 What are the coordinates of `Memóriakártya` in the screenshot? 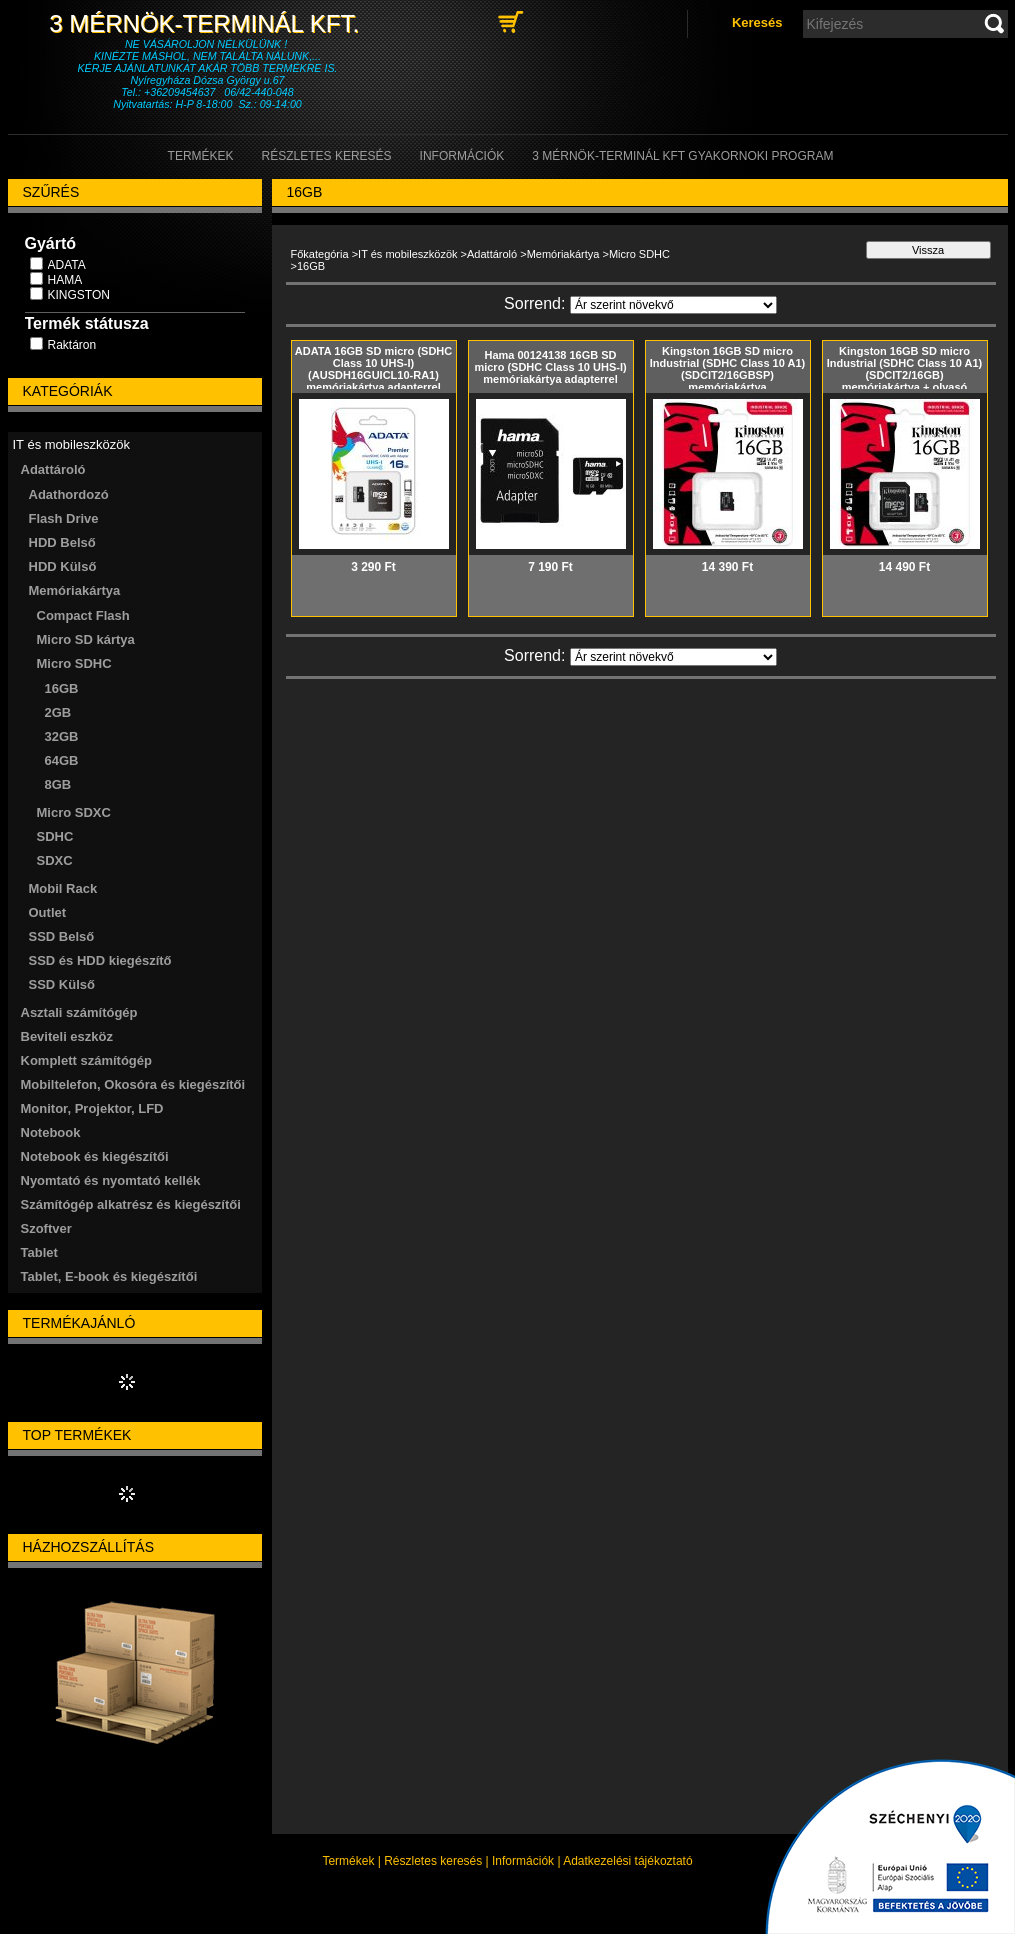 It's located at (563, 254).